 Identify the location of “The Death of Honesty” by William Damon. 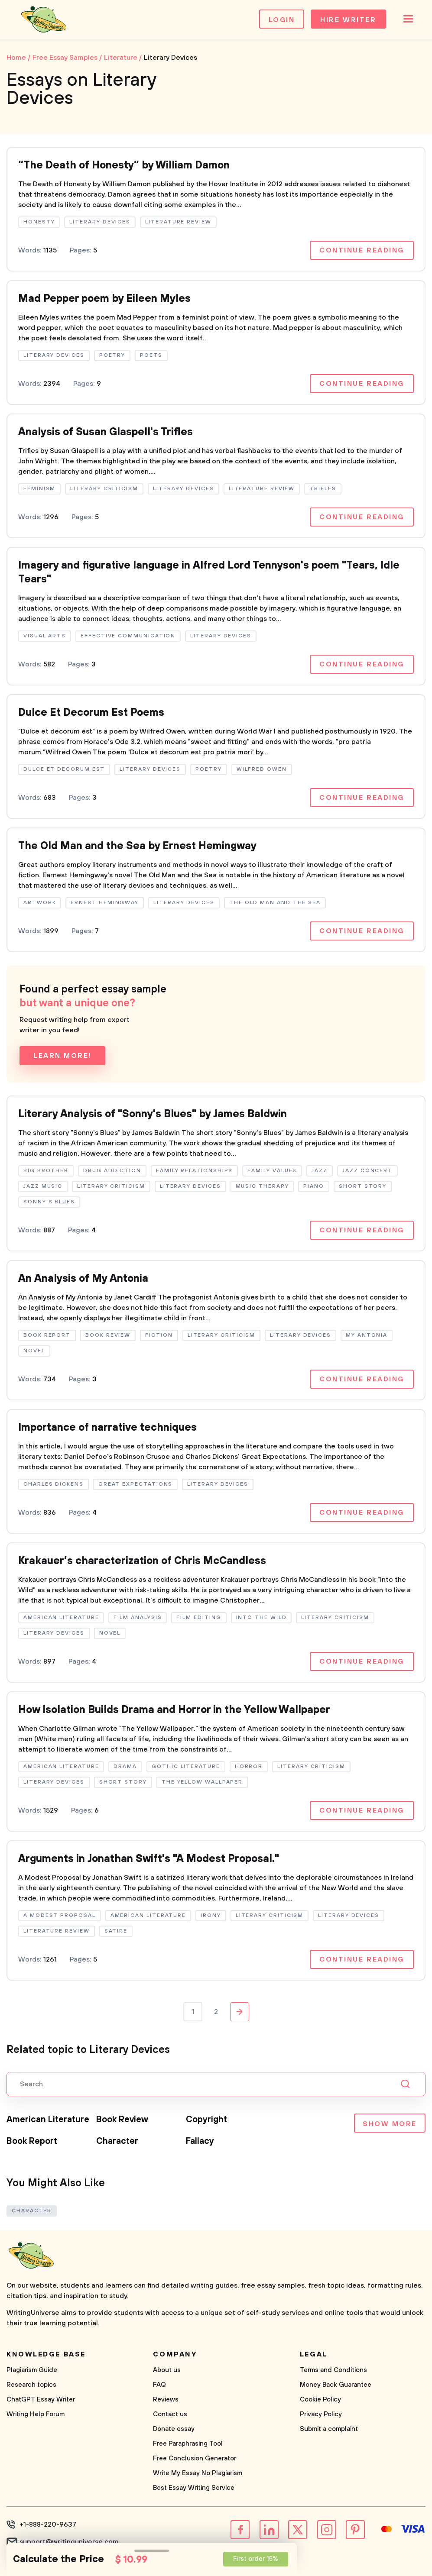
(124, 165).